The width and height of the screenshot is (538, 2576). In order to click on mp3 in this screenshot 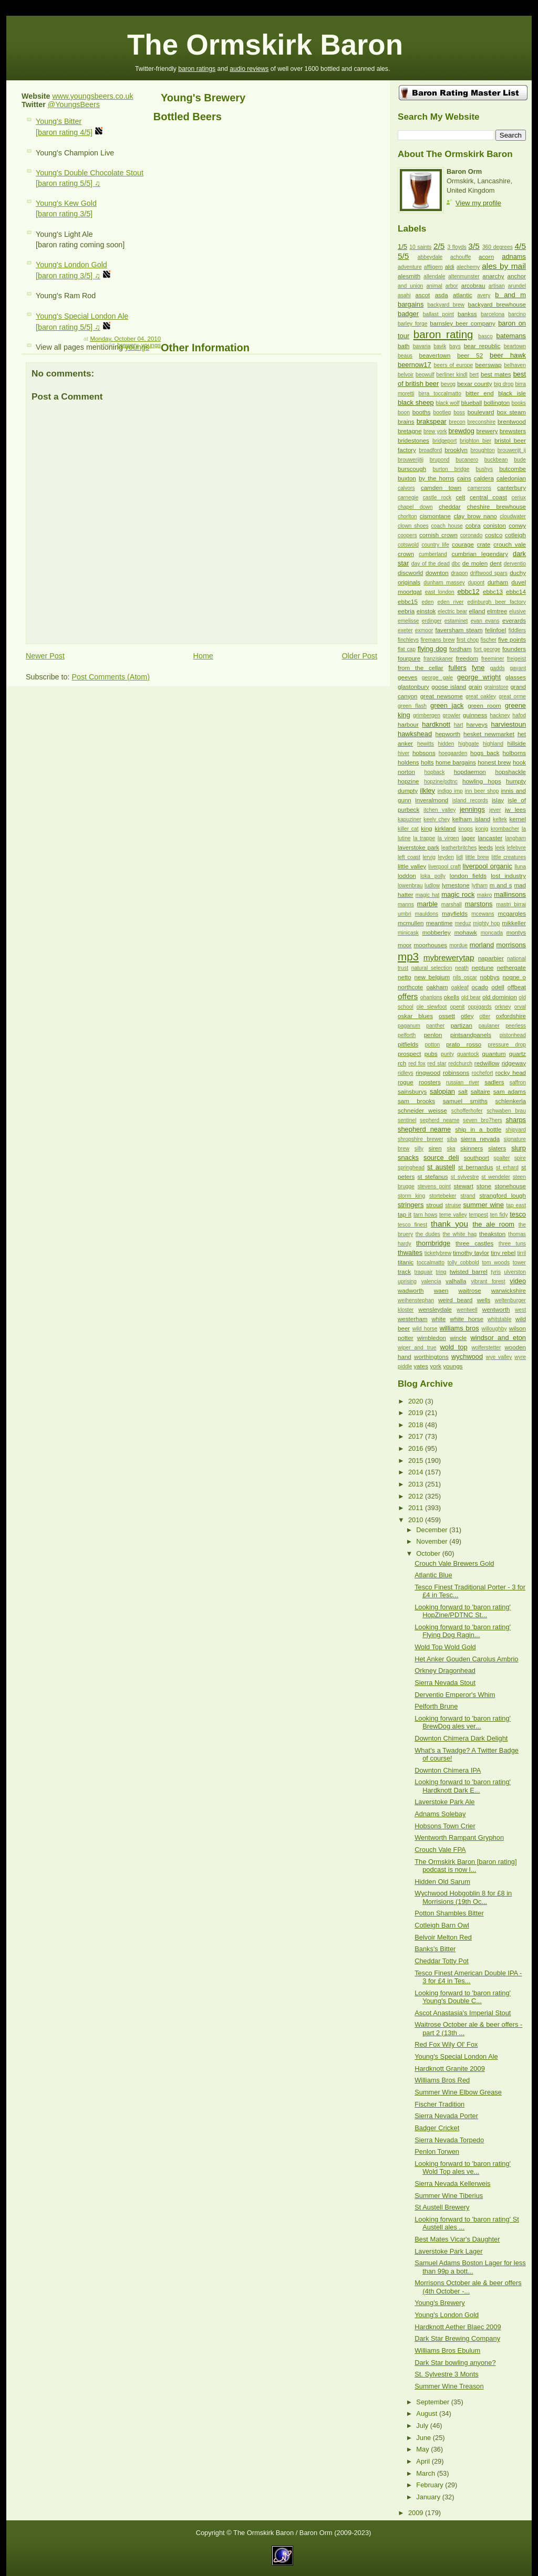, I will do `click(408, 956)`.